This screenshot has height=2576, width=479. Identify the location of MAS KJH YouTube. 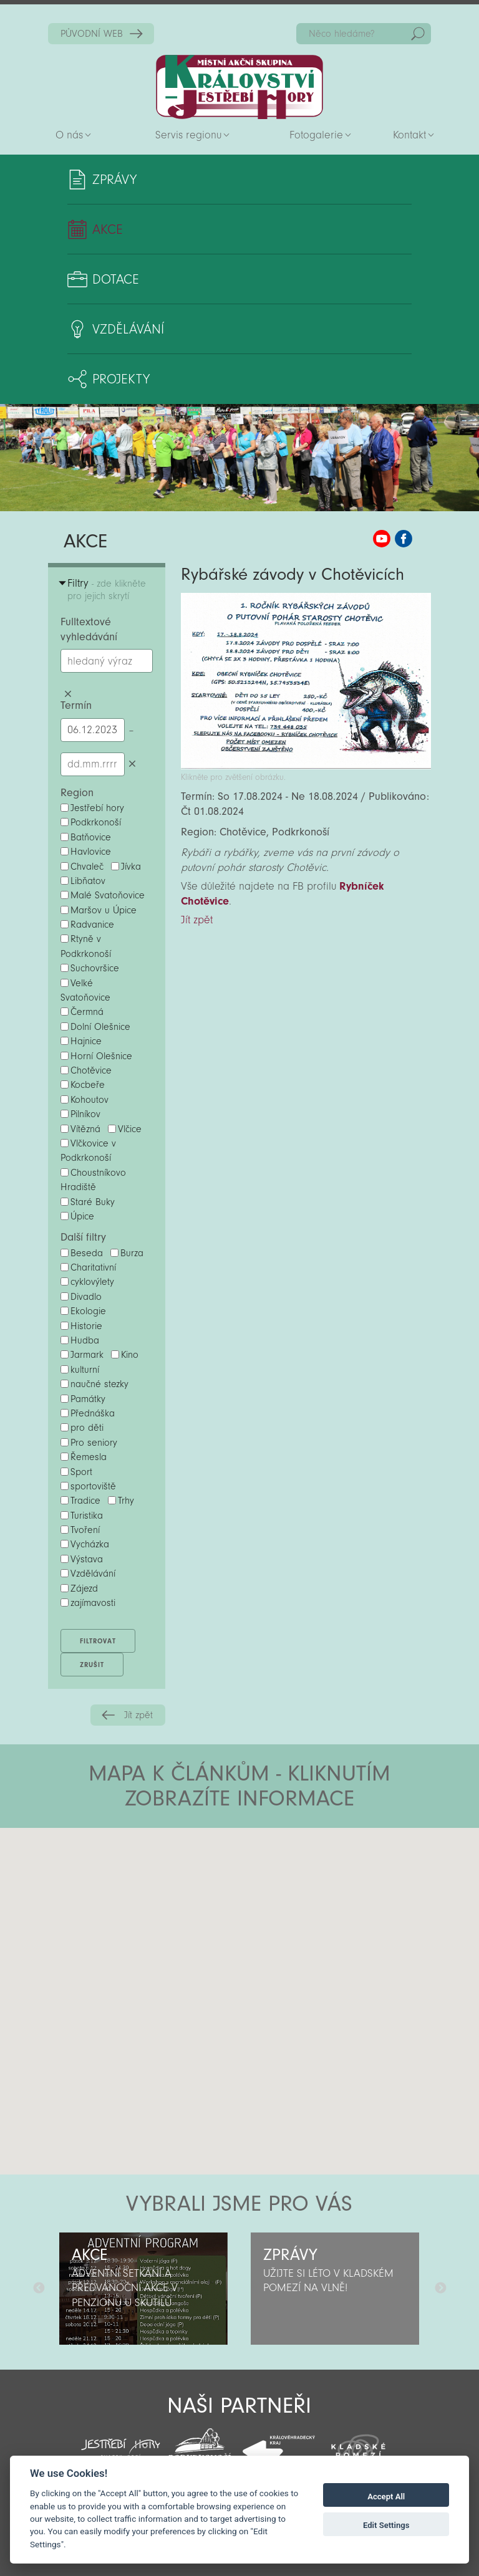
(381, 538).